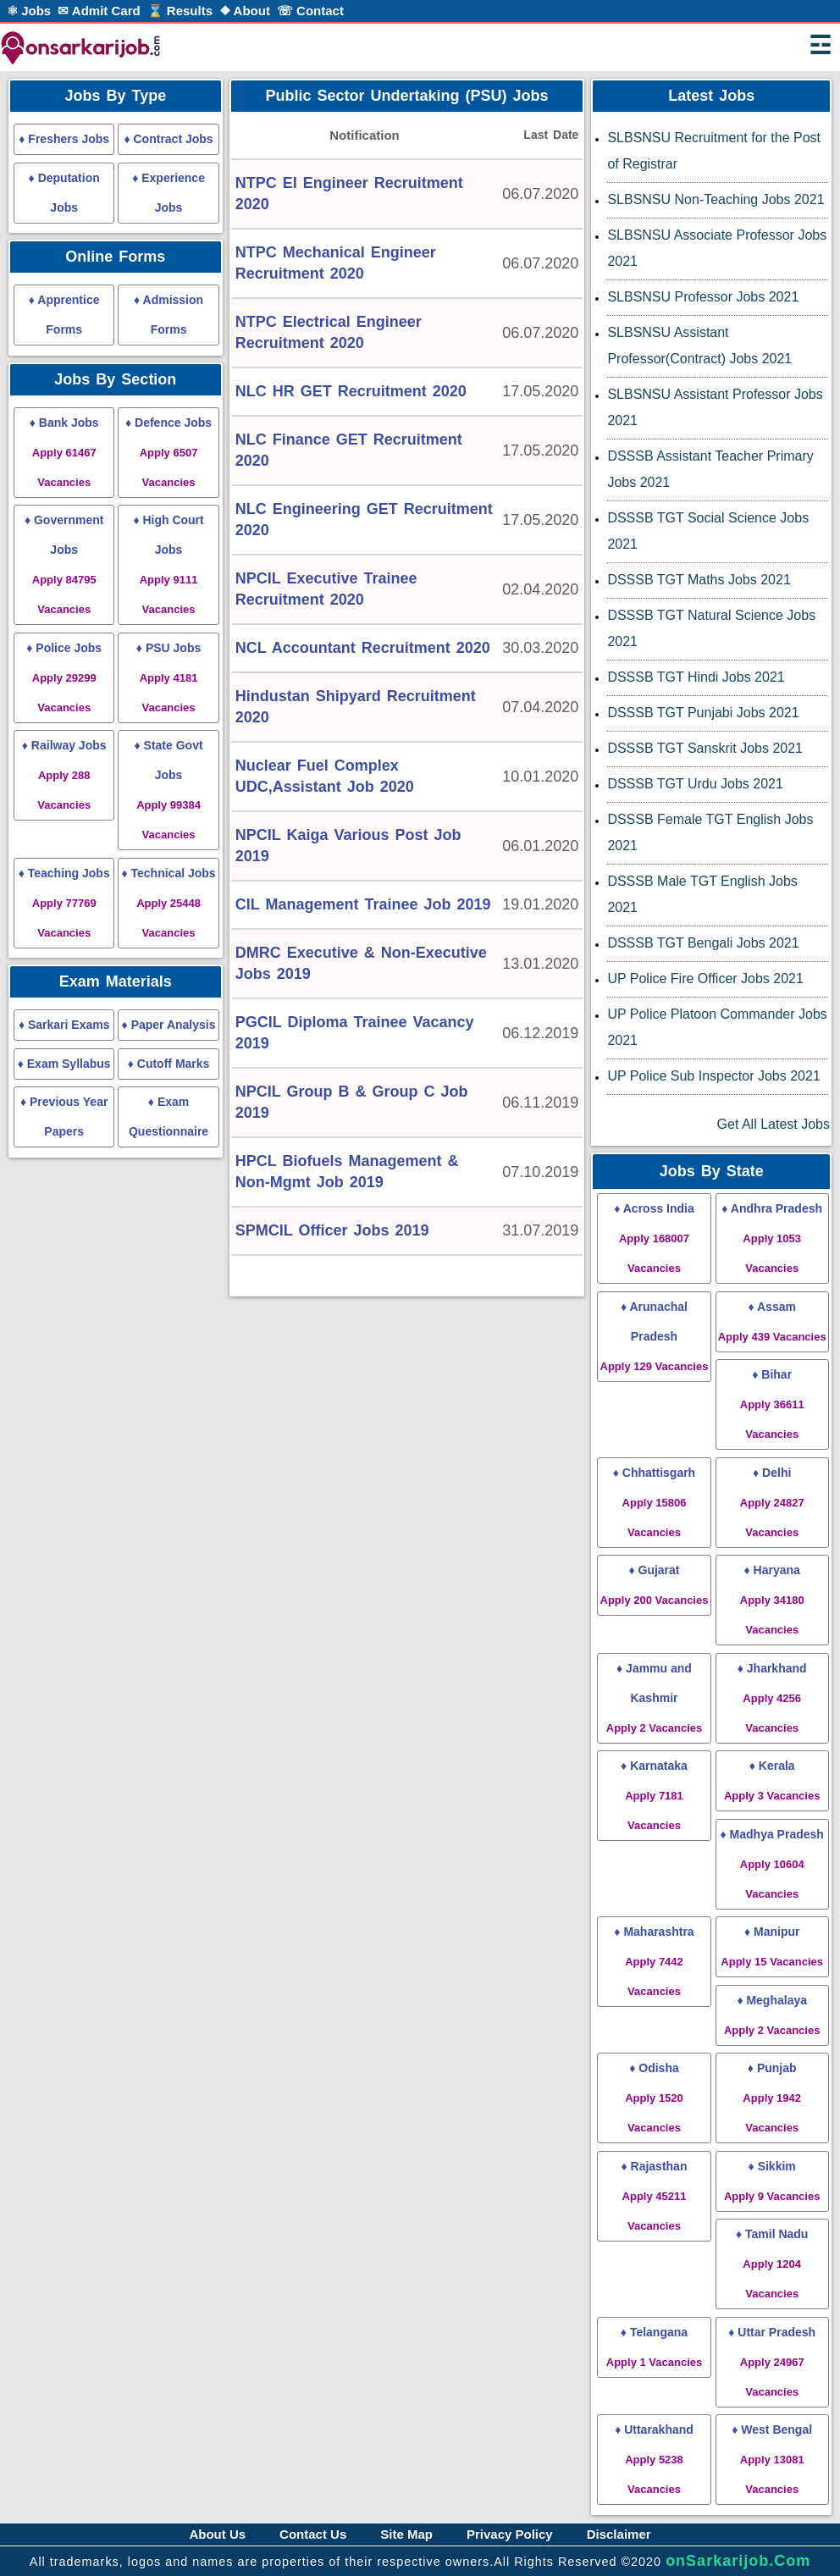 Image resolution: width=840 pixels, height=2576 pixels. Describe the element at coordinates (168, 1116) in the screenshot. I see `♦ Exam Questionnaire` at that location.